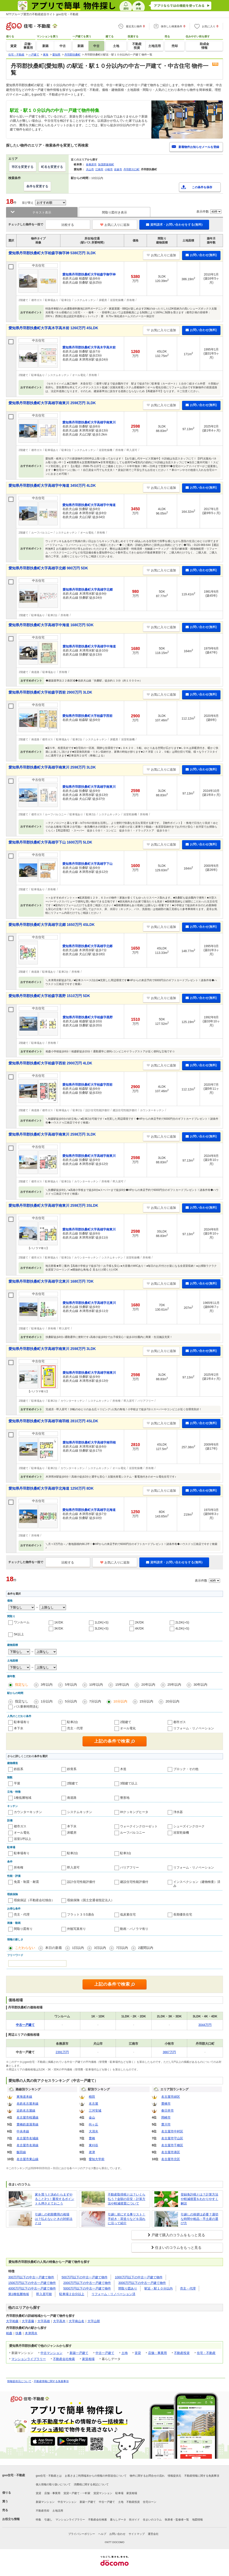  Describe the element at coordinates (118, 2519) in the screenshot. I see `暮らしデータ` at that location.